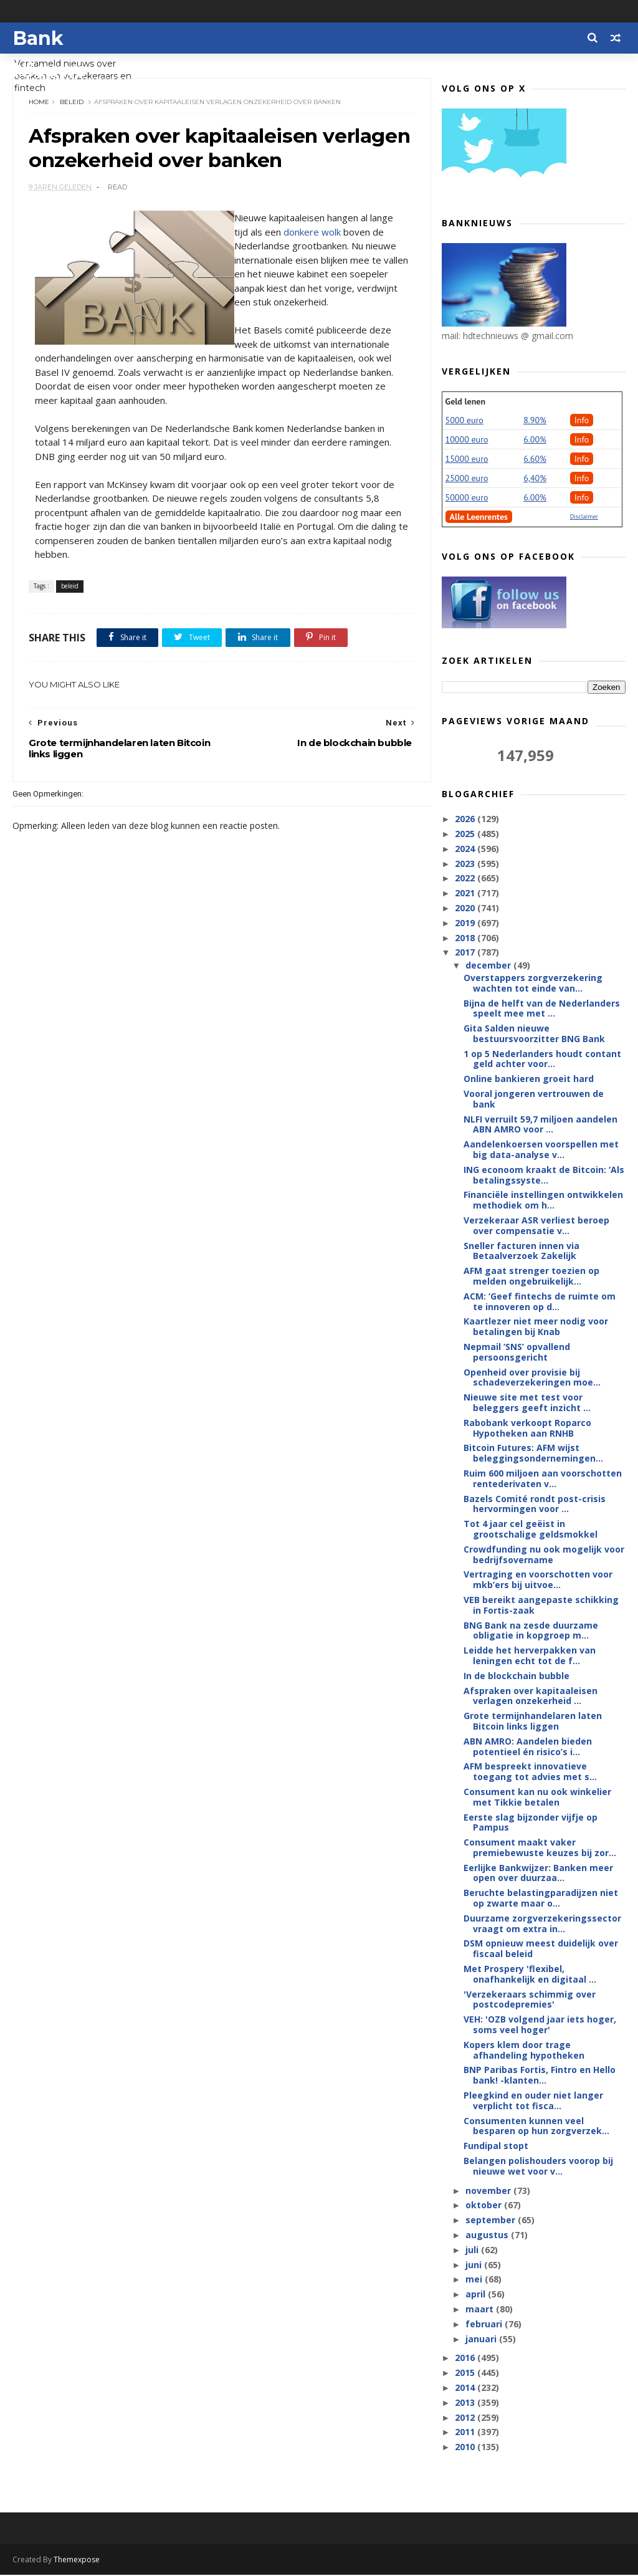 The image size is (638, 2576). I want to click on februari, so click(485, 2324).